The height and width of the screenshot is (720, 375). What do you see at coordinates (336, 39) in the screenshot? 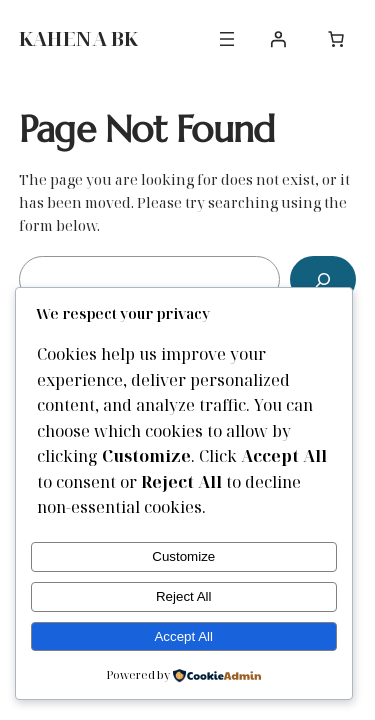
I see `[0 items in cart, total price of $0.00]` at bounding box center [336, 39].